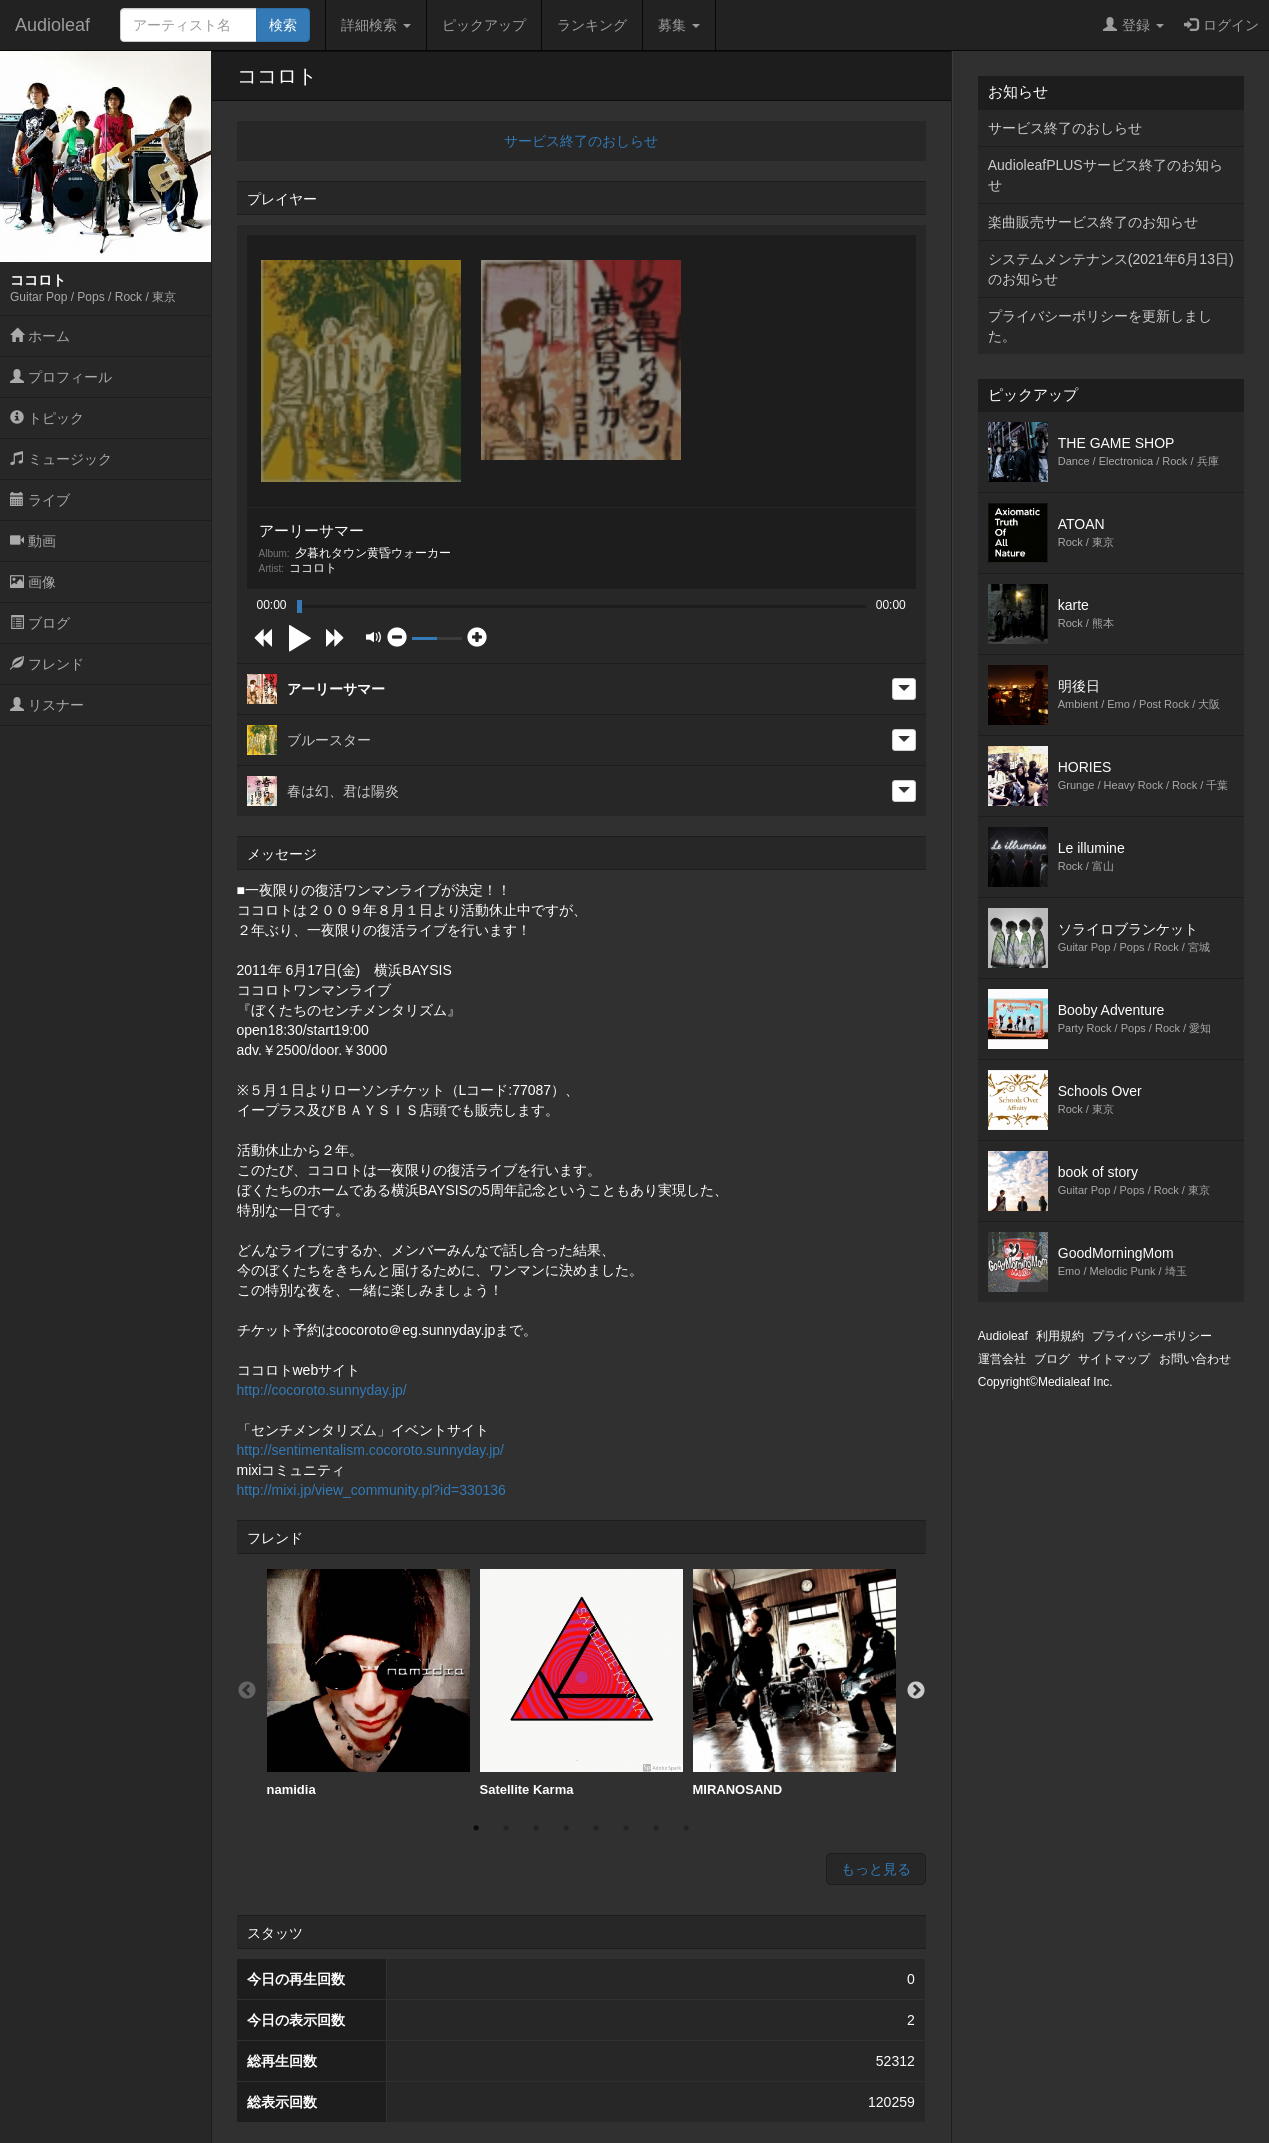  What do you see at coordinates (1060, 1336) in the screenshot?
I see `利用規約` at bounding box center [1060, 1336].